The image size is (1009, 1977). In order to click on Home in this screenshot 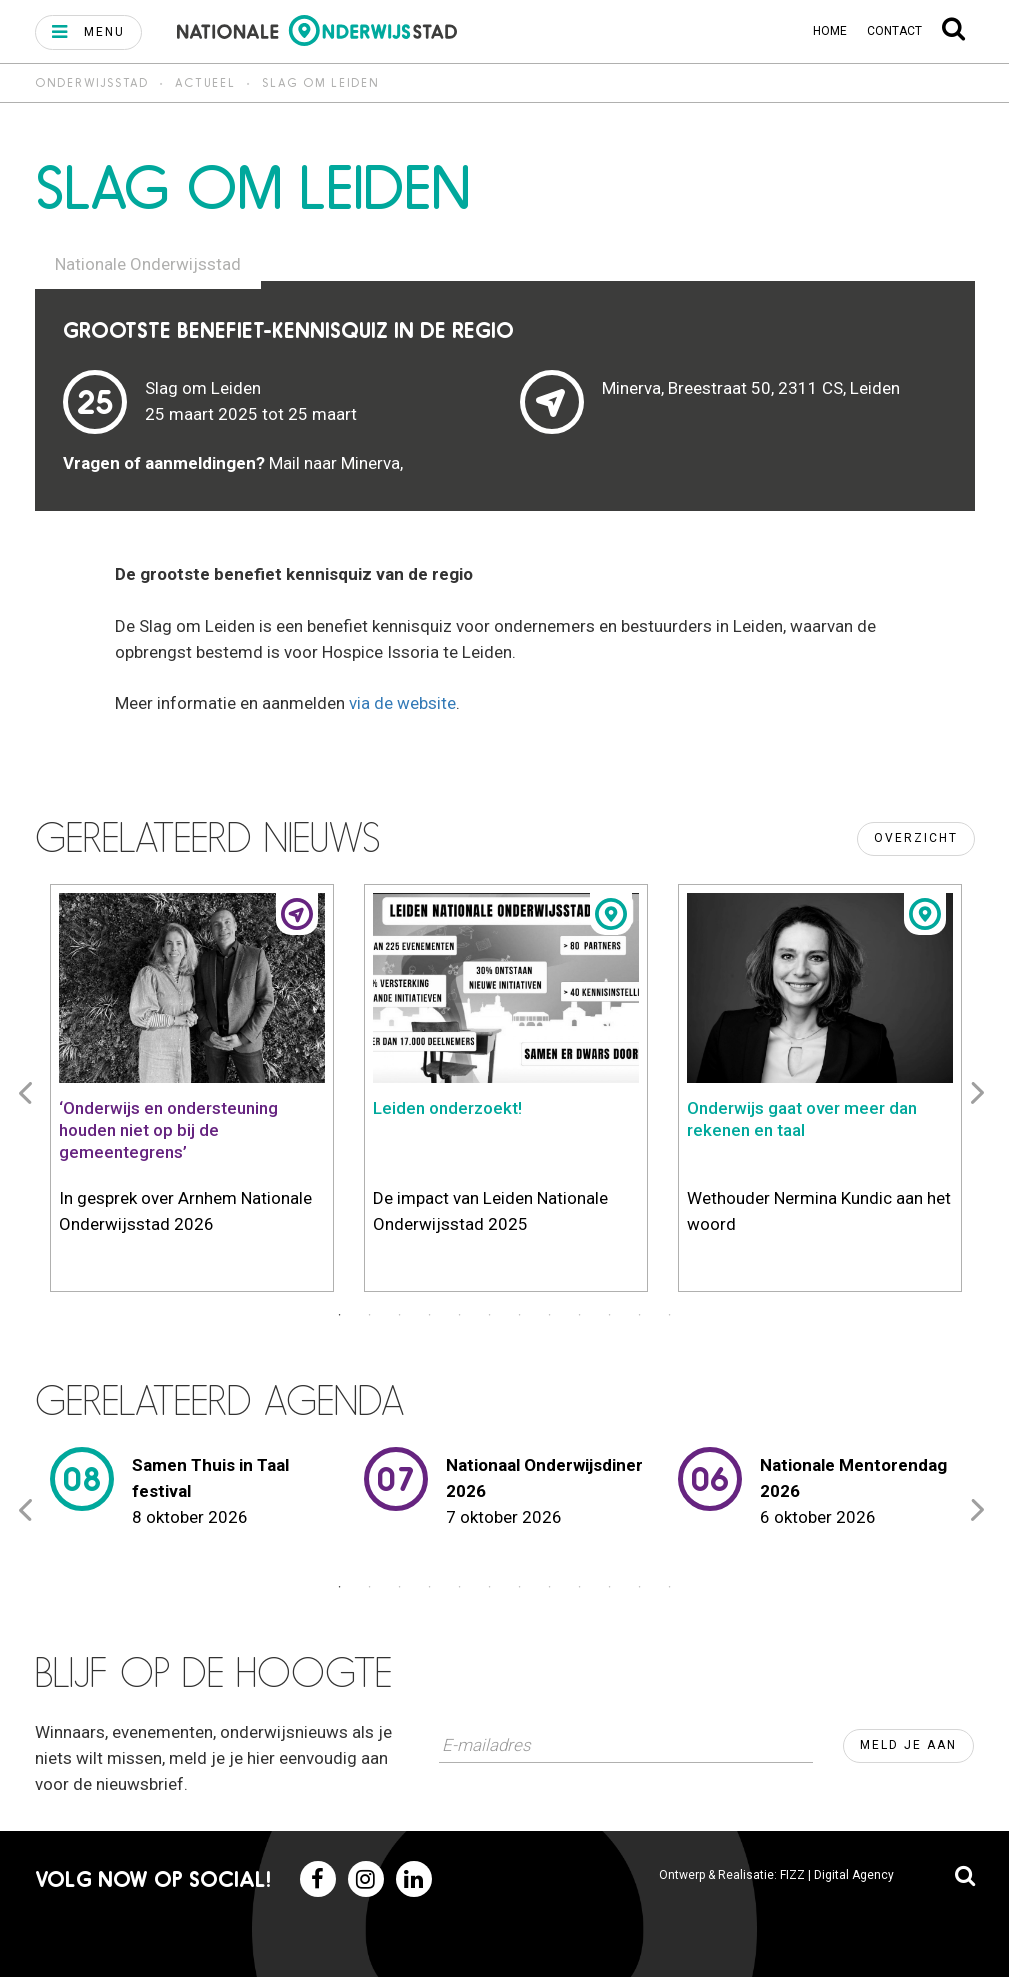, I will do `click(830, 31)`.